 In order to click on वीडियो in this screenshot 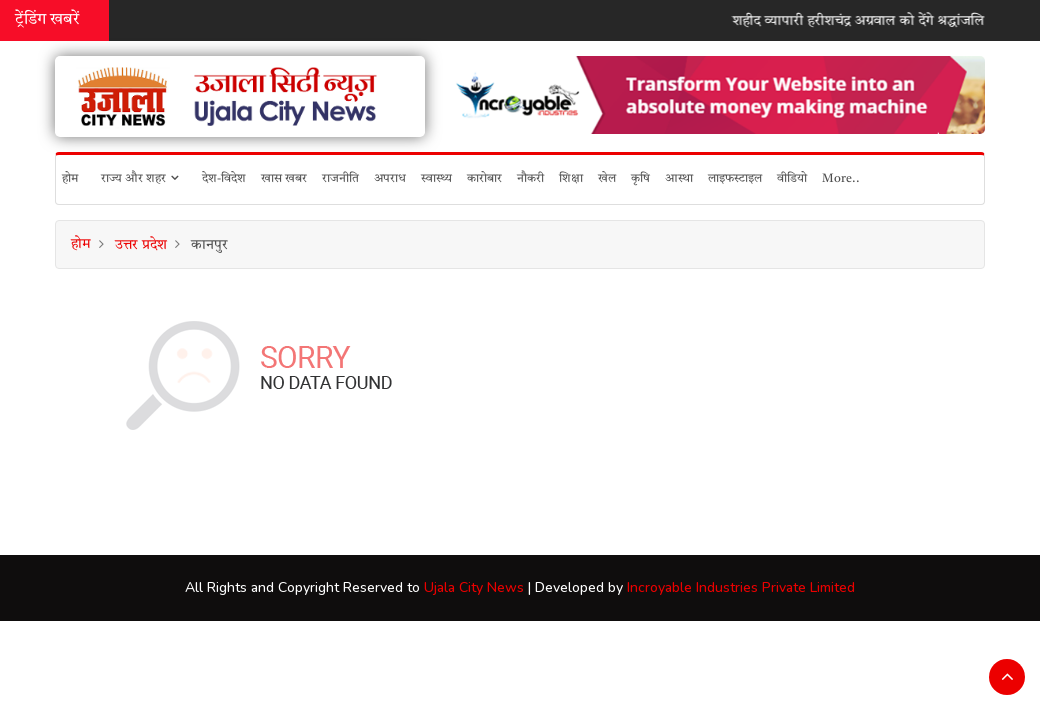, I will do `click(792, 179)`.